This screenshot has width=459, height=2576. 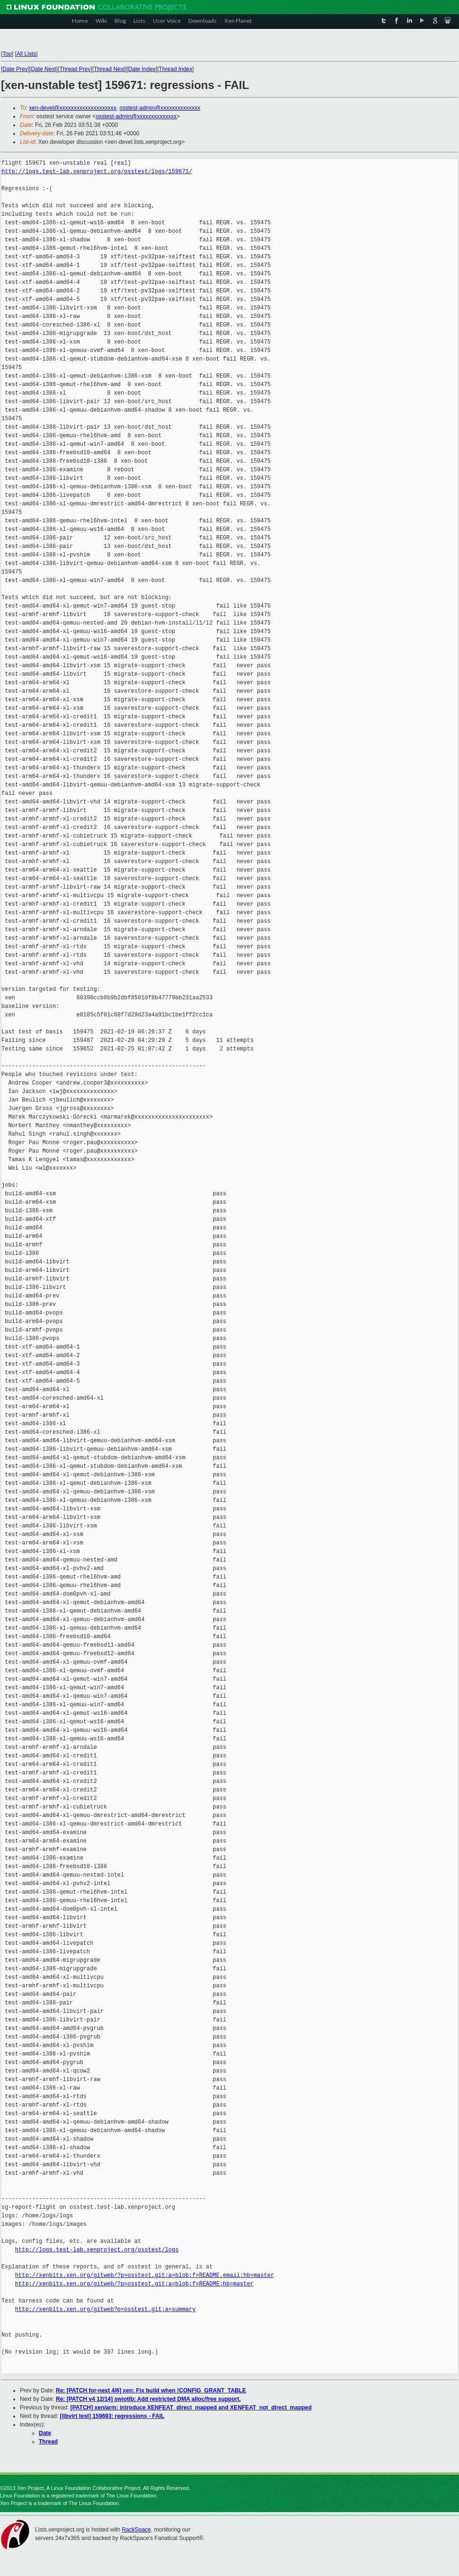 What do you see at coordinates (176, 69) in the screenshot?
I see `Thread Index` at bounding box center [176, 69].